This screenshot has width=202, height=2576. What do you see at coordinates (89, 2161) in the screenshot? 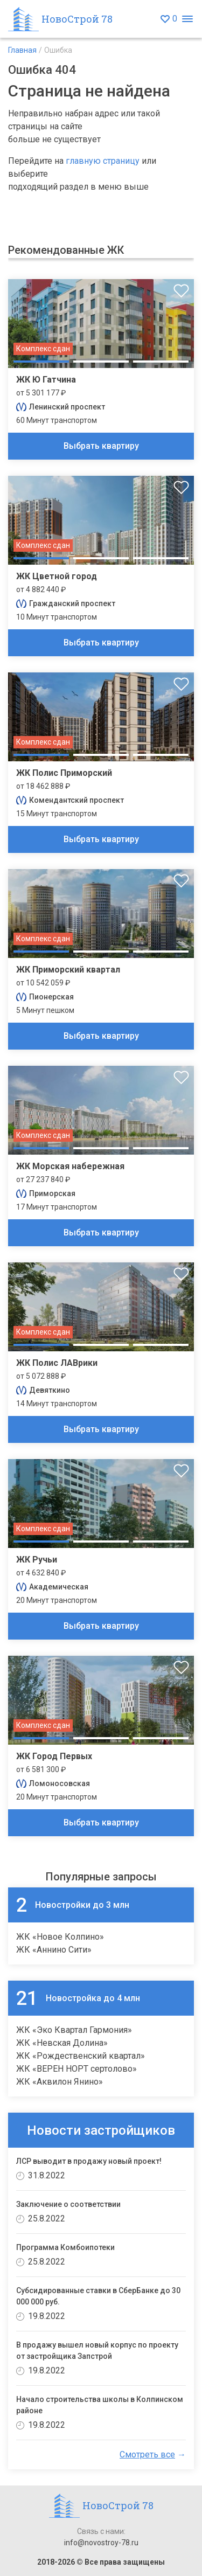
I see `ЛСР выводит в продажу новый проект!` at bounding box center [89, 2161].